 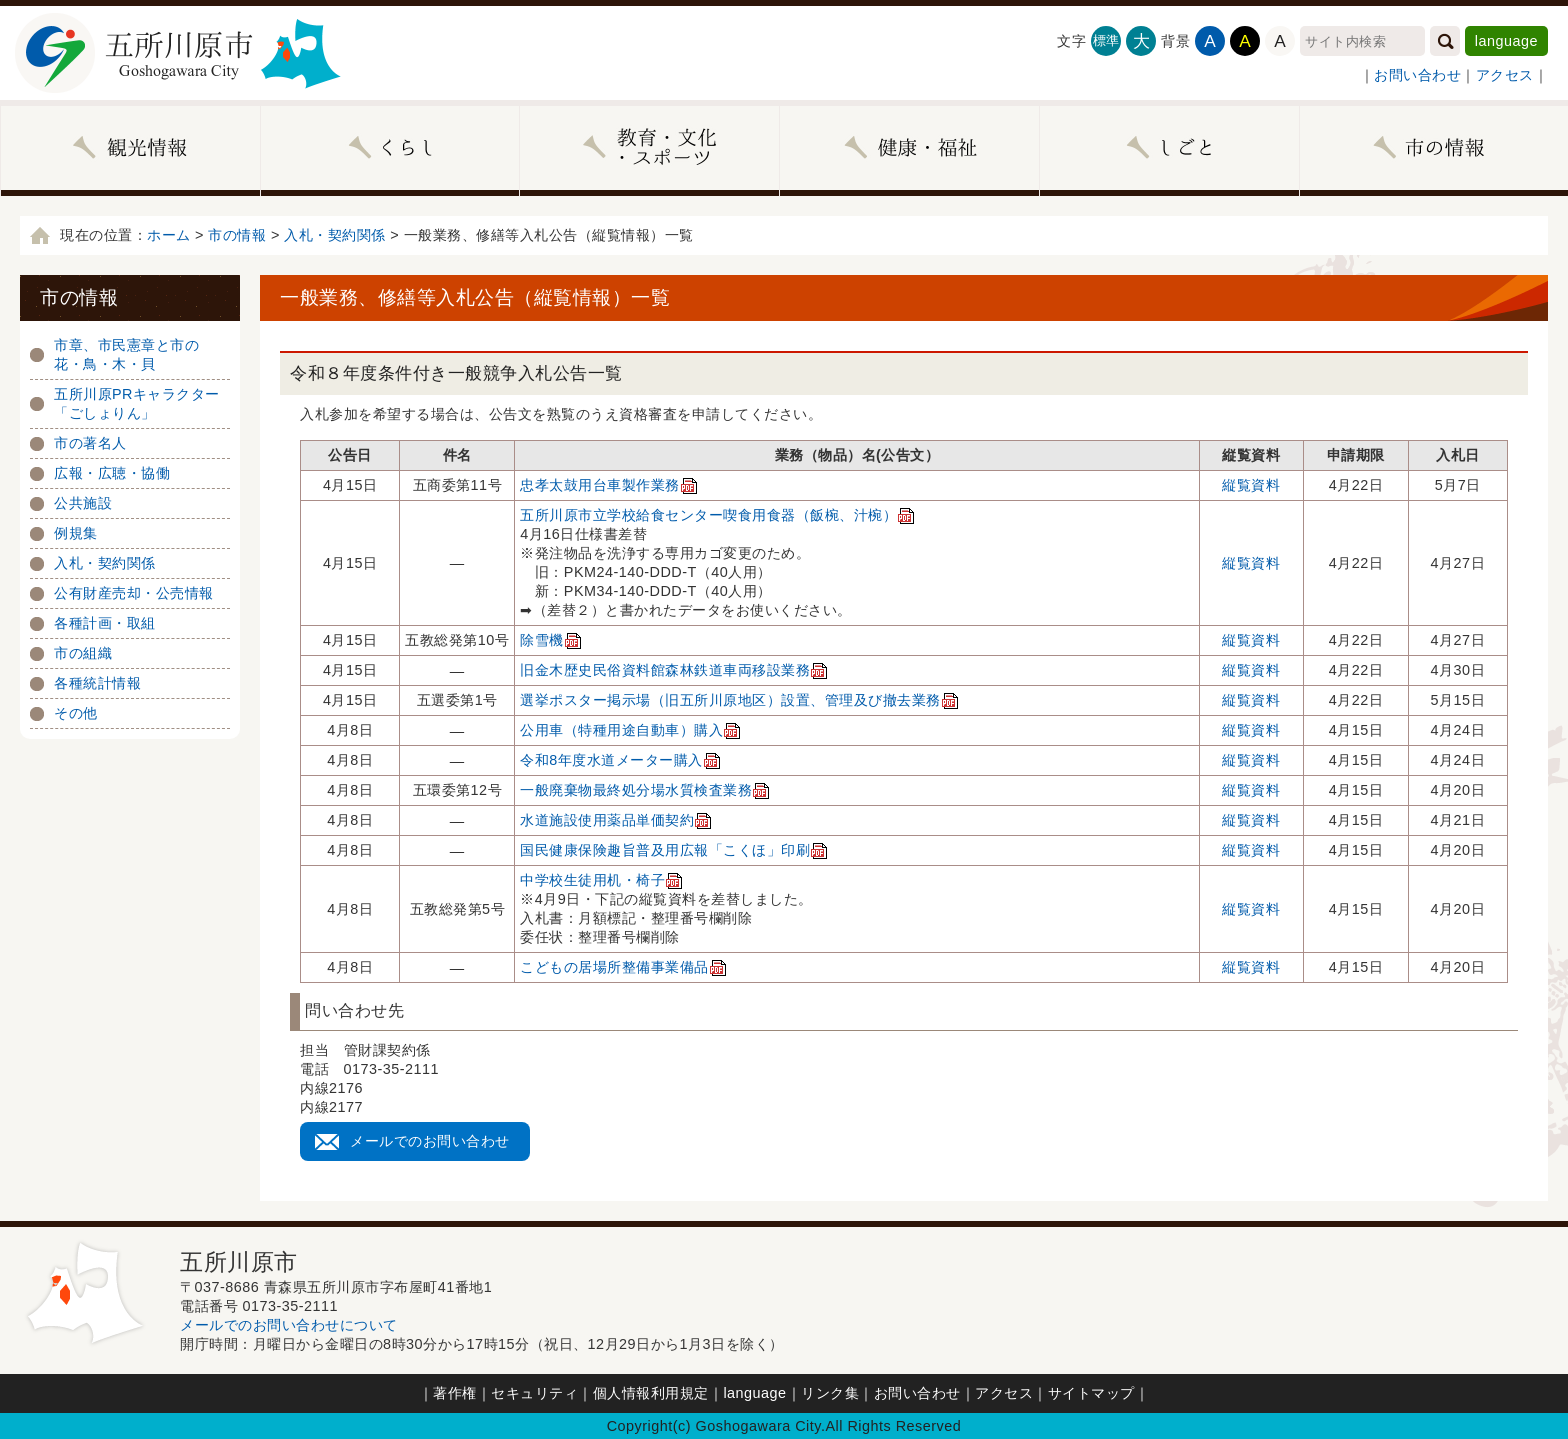 What do you see at coordinates (674, 850) in the screenshot?
I see `国民健康保険趣旨普及用広報「こくほ」印刷` at bounding box center [674, 850].